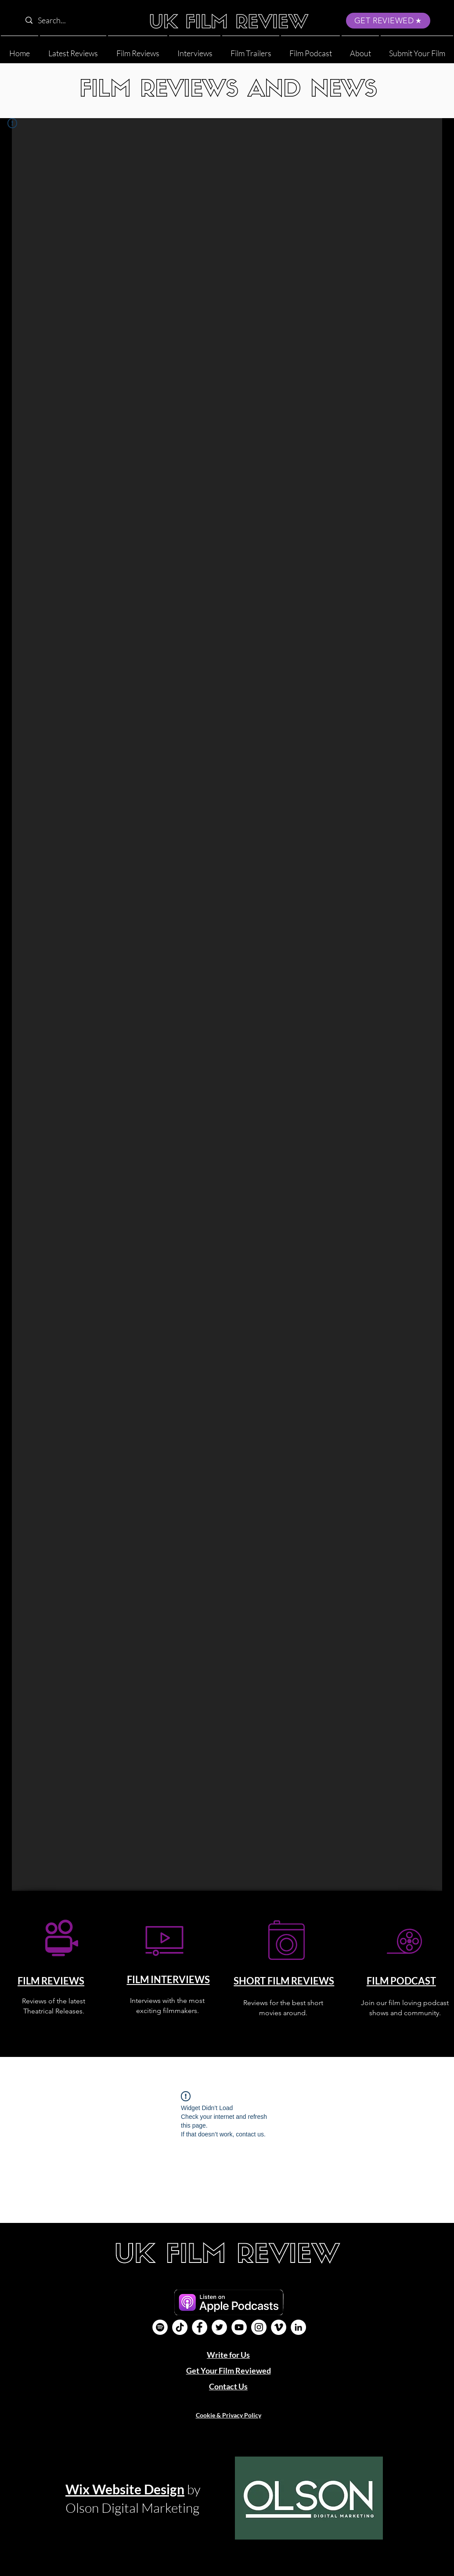  Describe the element at coordinates (298, 2327) in the screenshot. I see `[LinkedIn]` at that location.